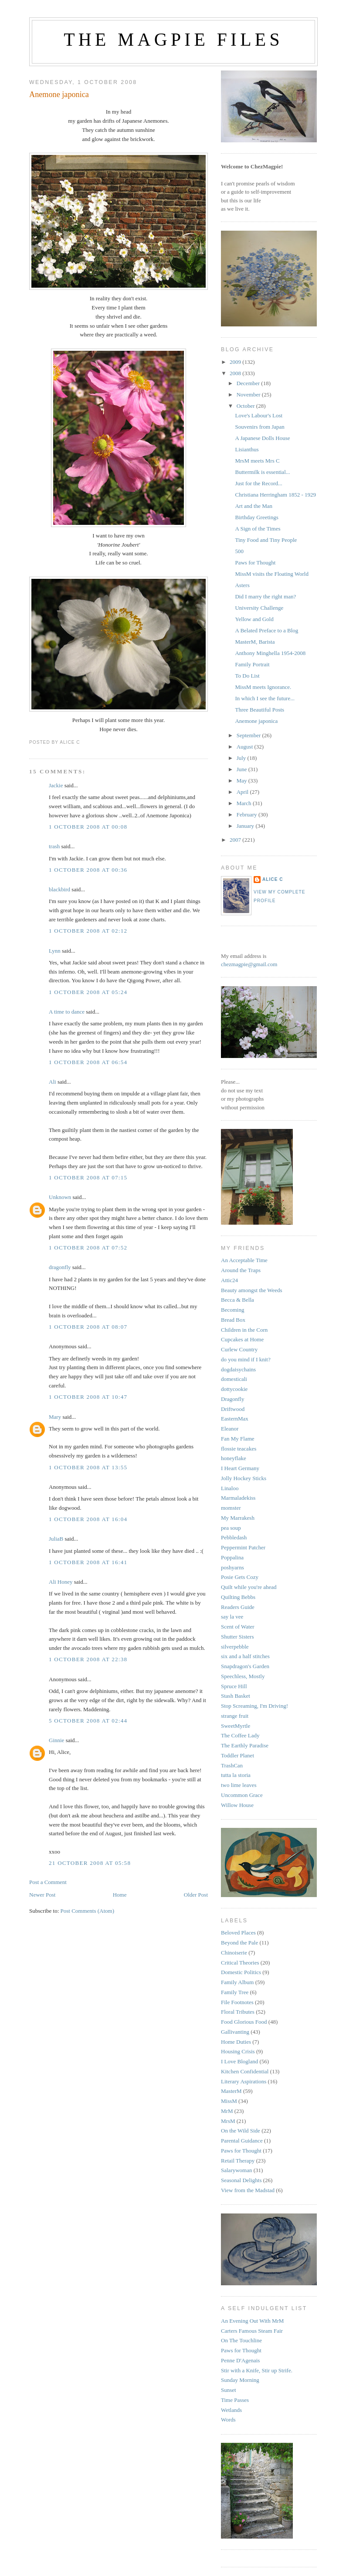 This screenshot has width=346, height=2576. I want to click on Eleanor, so click(229, 1428).